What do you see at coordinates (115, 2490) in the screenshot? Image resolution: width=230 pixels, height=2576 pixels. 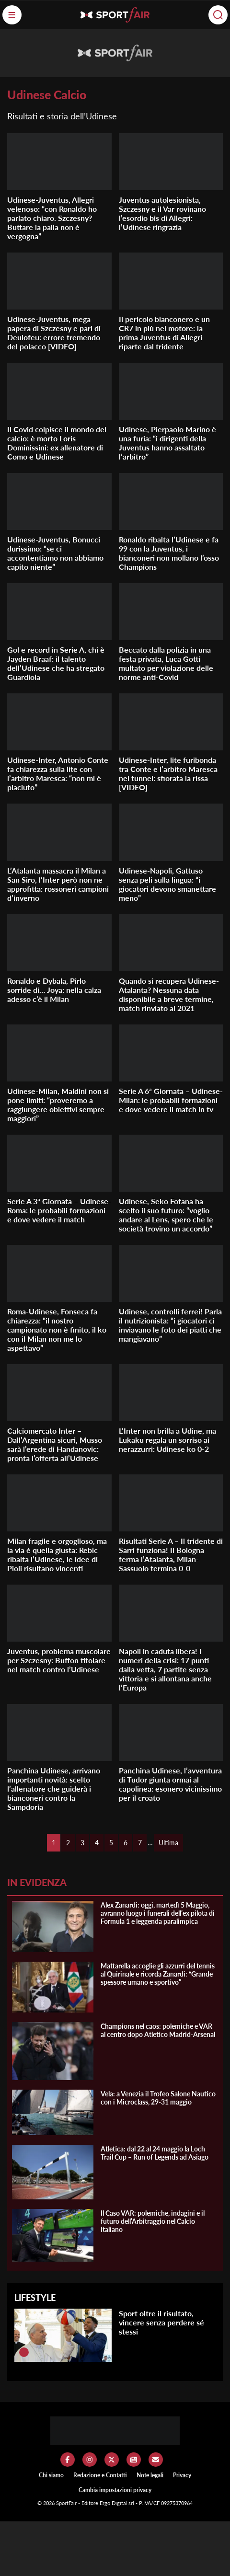 I see `Cambia impostazioni privacy` at bounding box center [115, 2490].